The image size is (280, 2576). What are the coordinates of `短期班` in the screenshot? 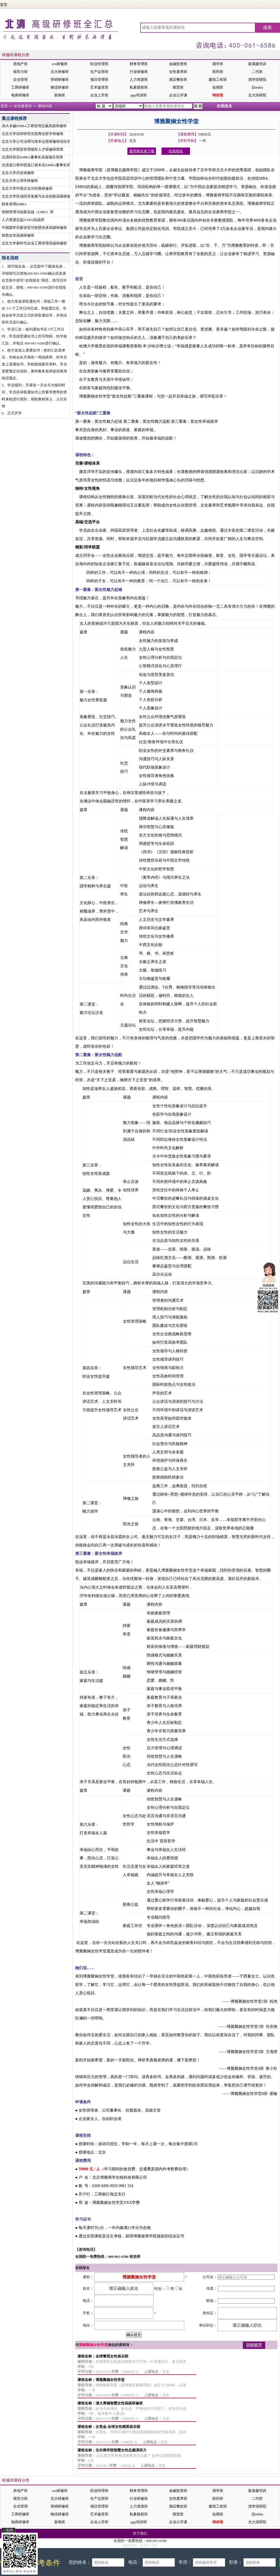 It's located at (217, 87).